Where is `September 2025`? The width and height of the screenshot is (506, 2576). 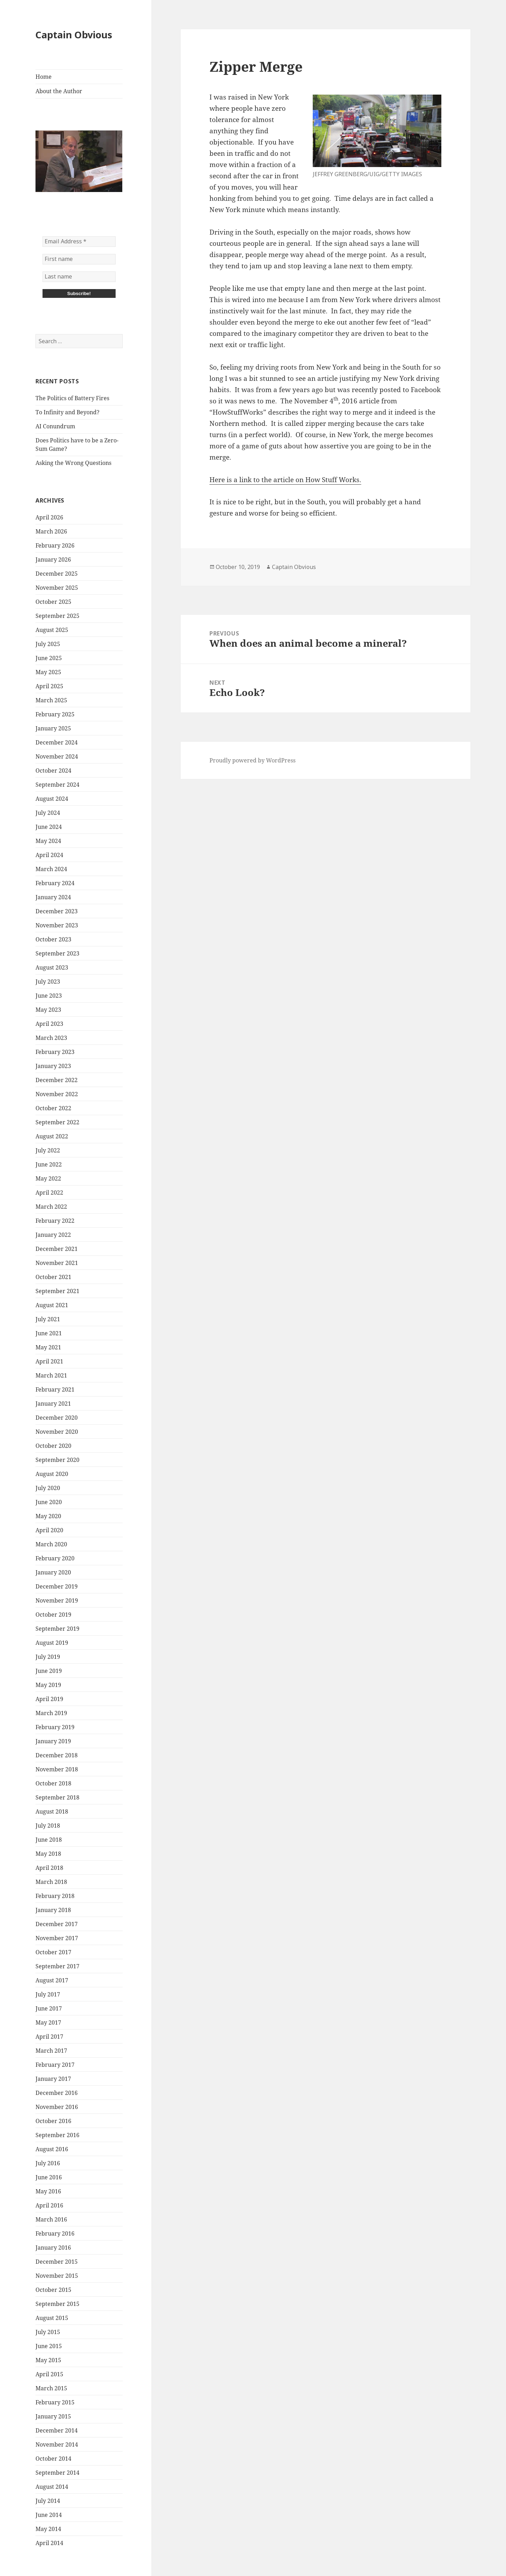
September 2025 is located at coordinates (57, 616).